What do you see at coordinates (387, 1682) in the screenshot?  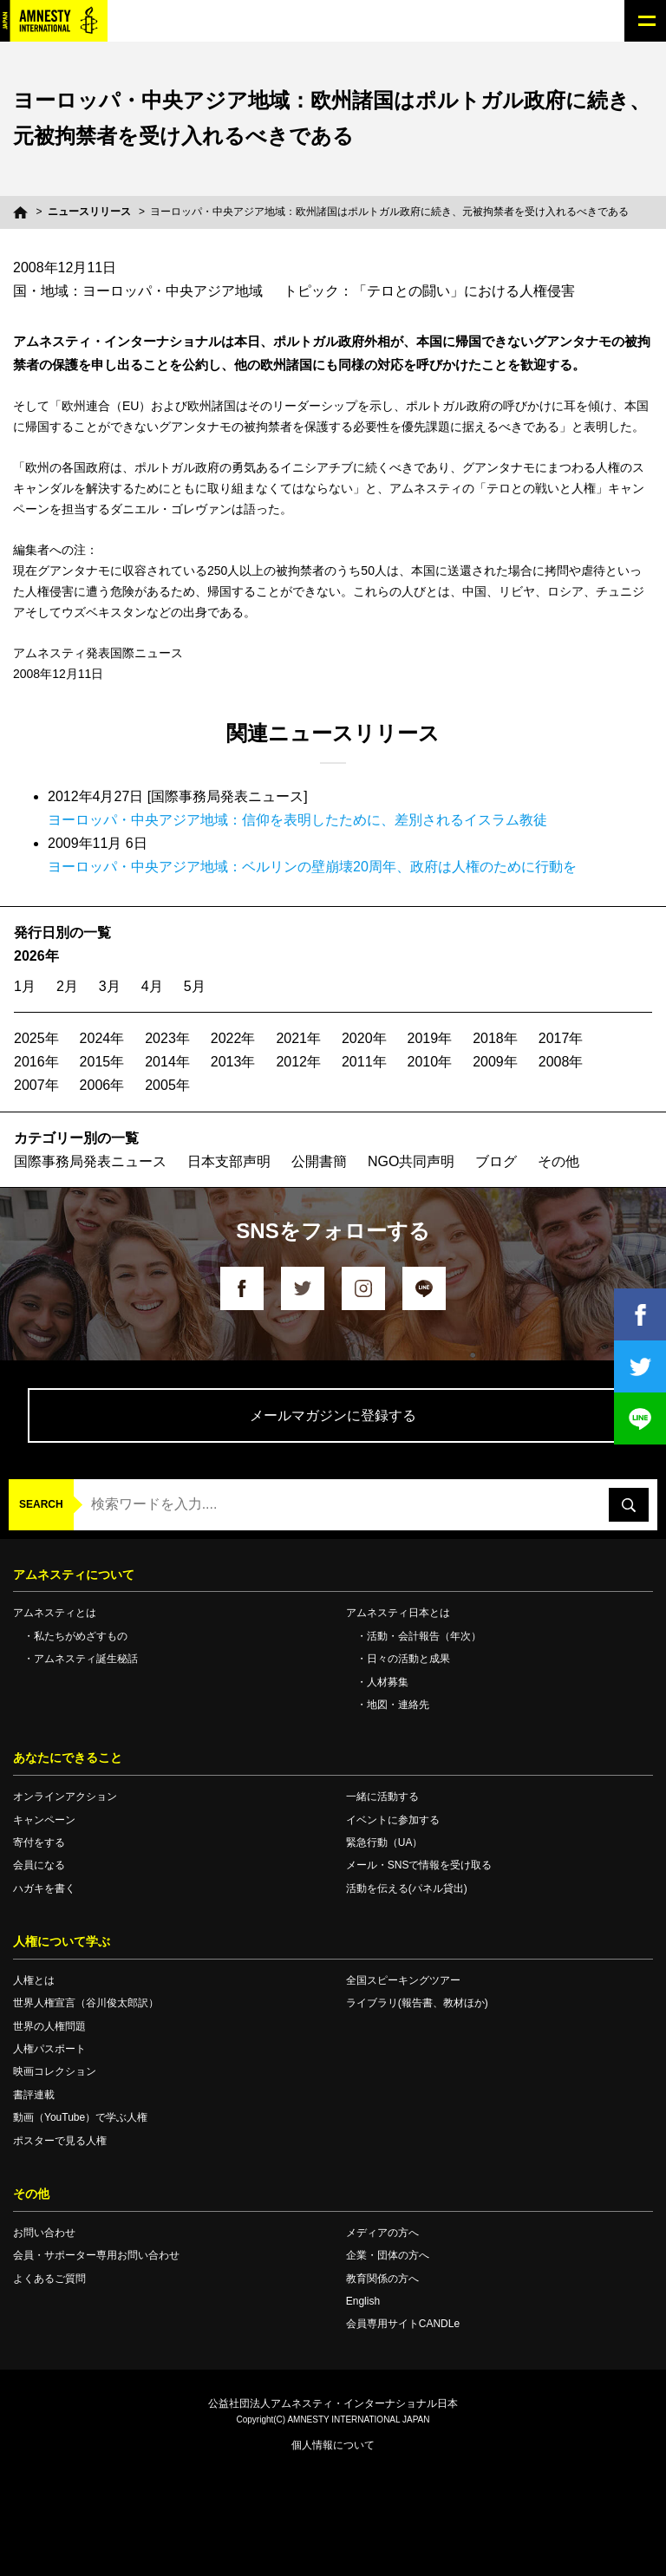 I see `人材募集` at bounding box center [387, 1682].